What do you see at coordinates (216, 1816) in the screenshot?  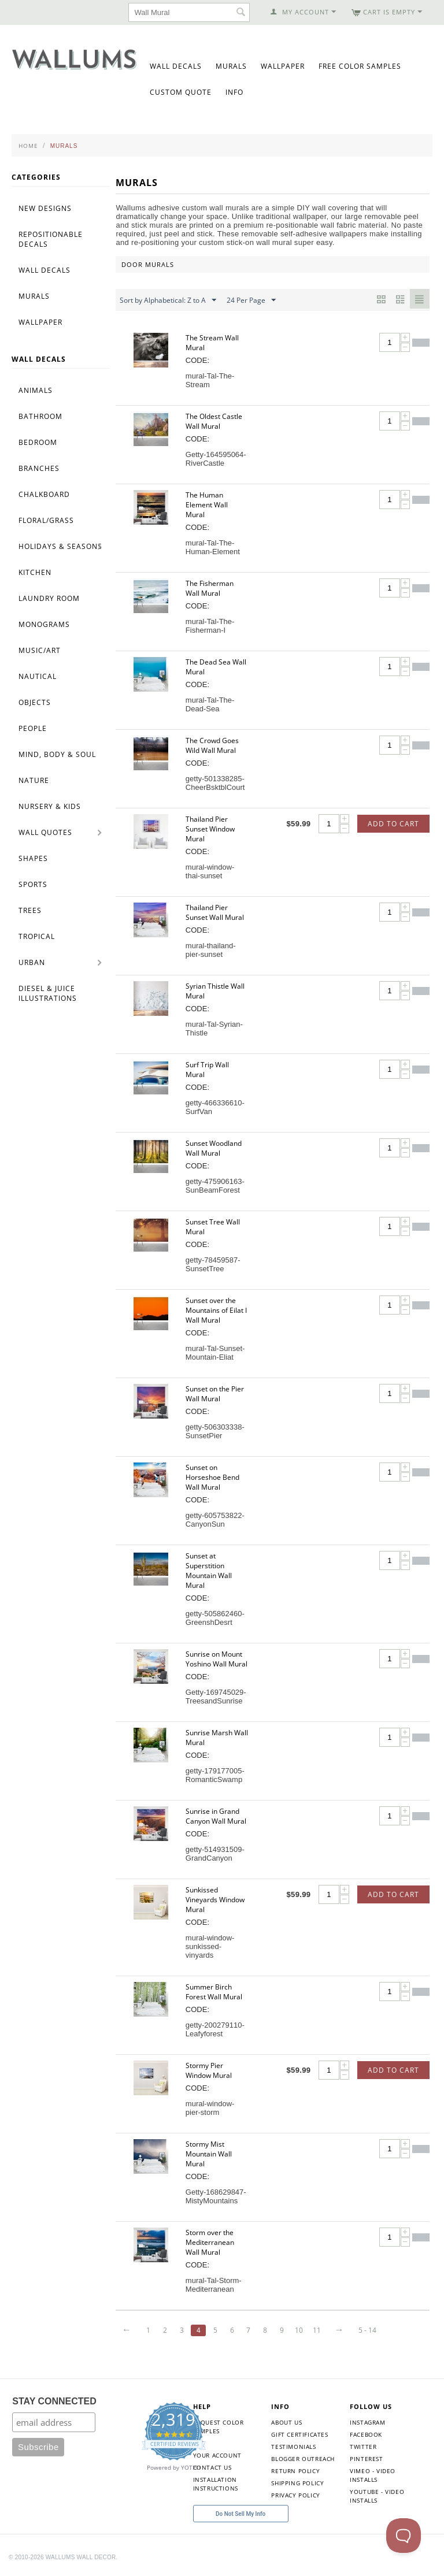 I see `Sunrise in Grand Canyon Wall Mural` at bounding box center [216, 1816].